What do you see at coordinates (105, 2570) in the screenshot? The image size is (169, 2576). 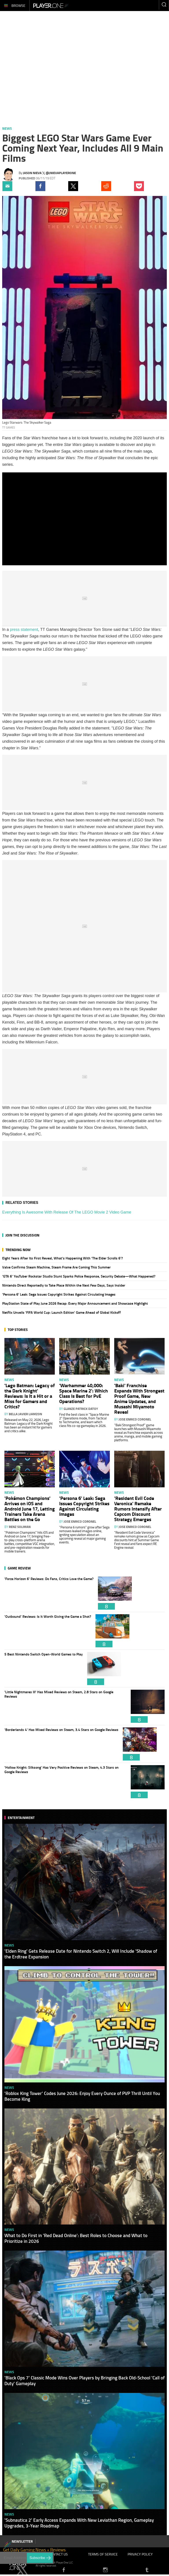 I see `Instagram` at bounding box center [105, 2570].